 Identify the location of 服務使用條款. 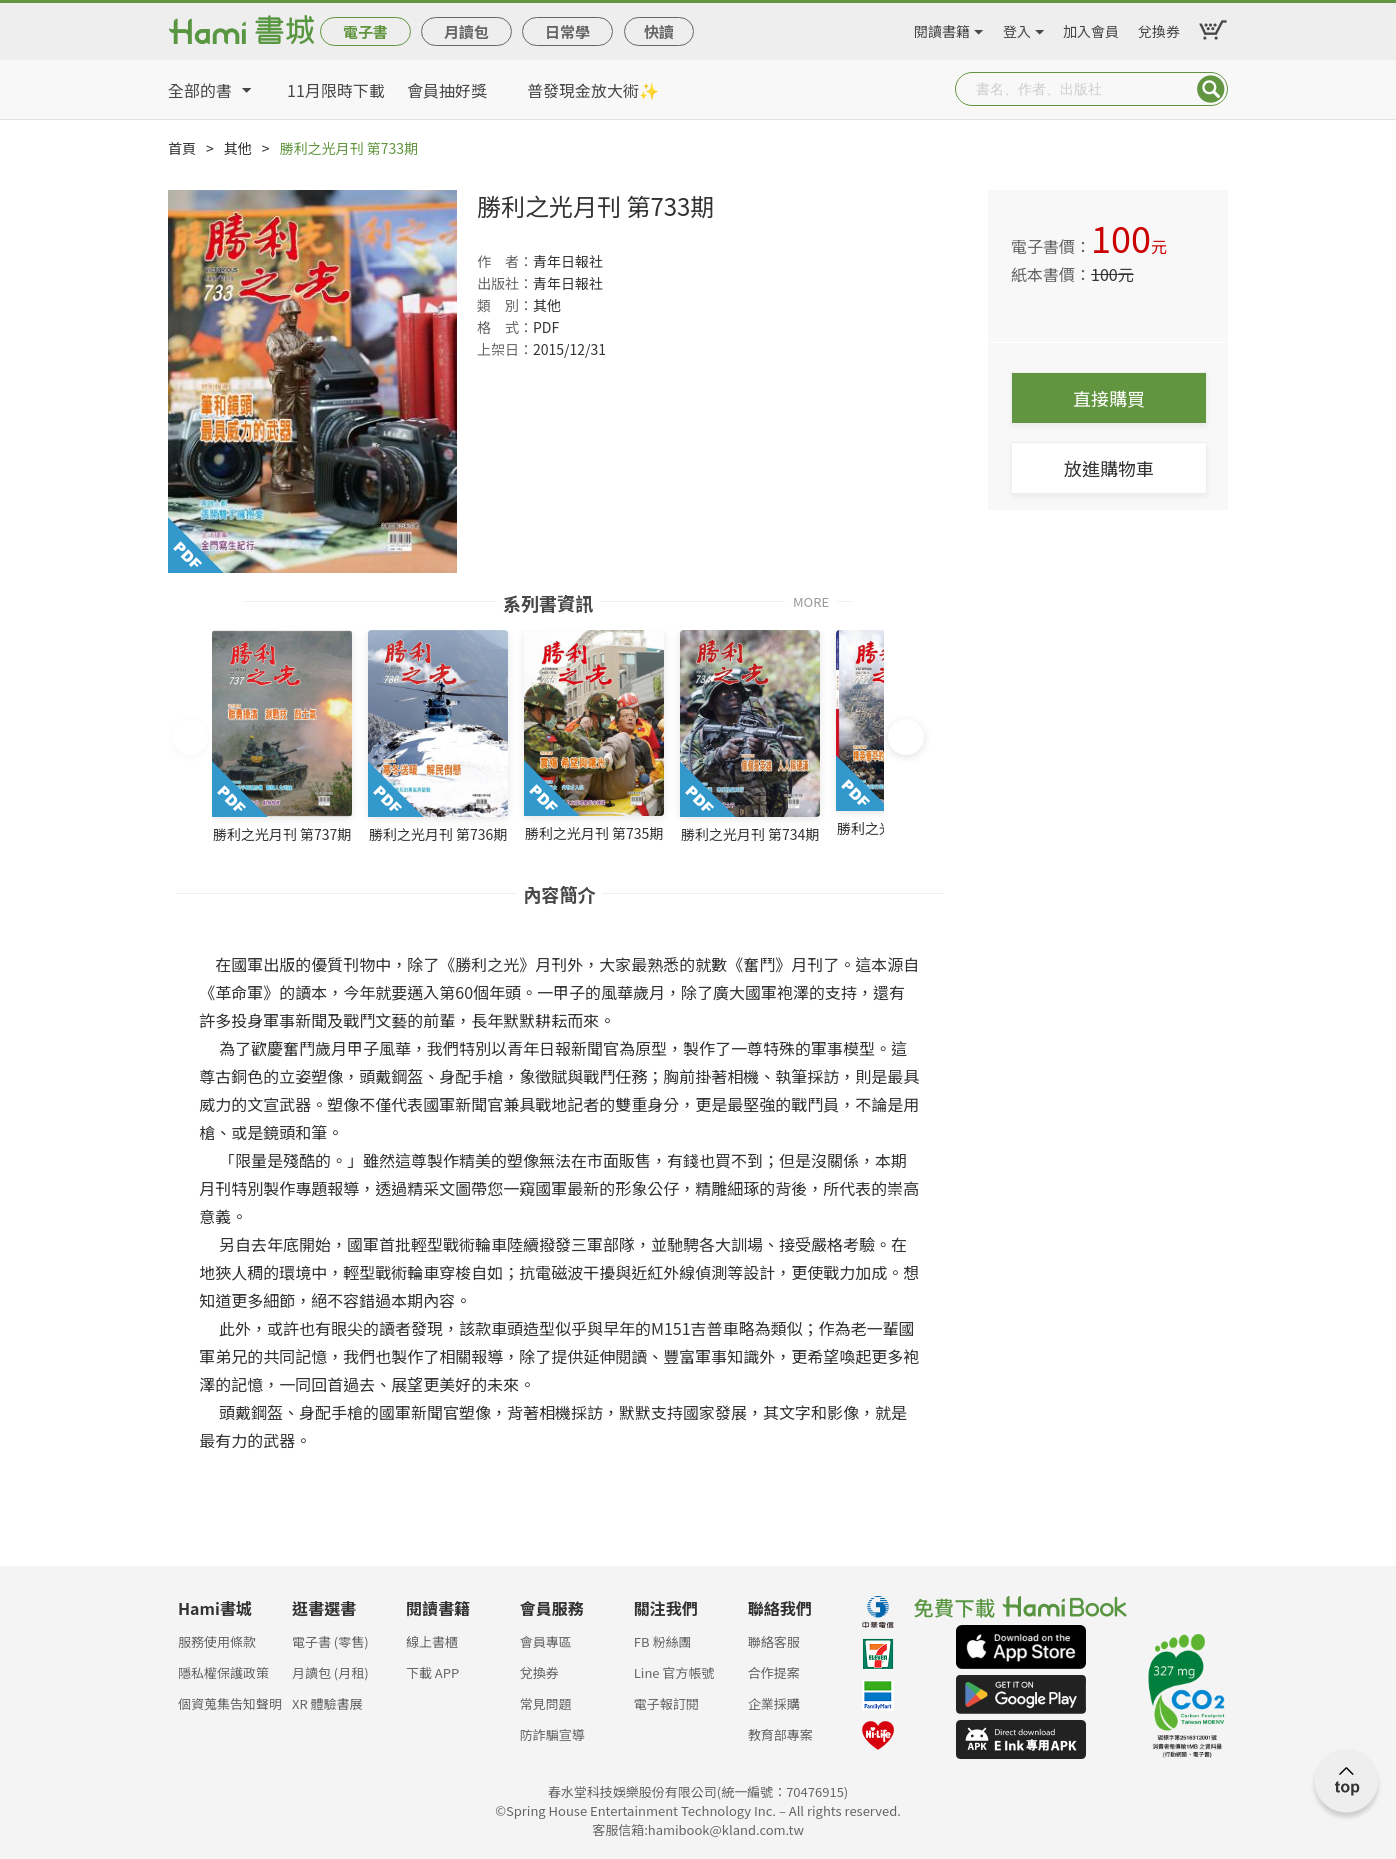
(217, 1641).